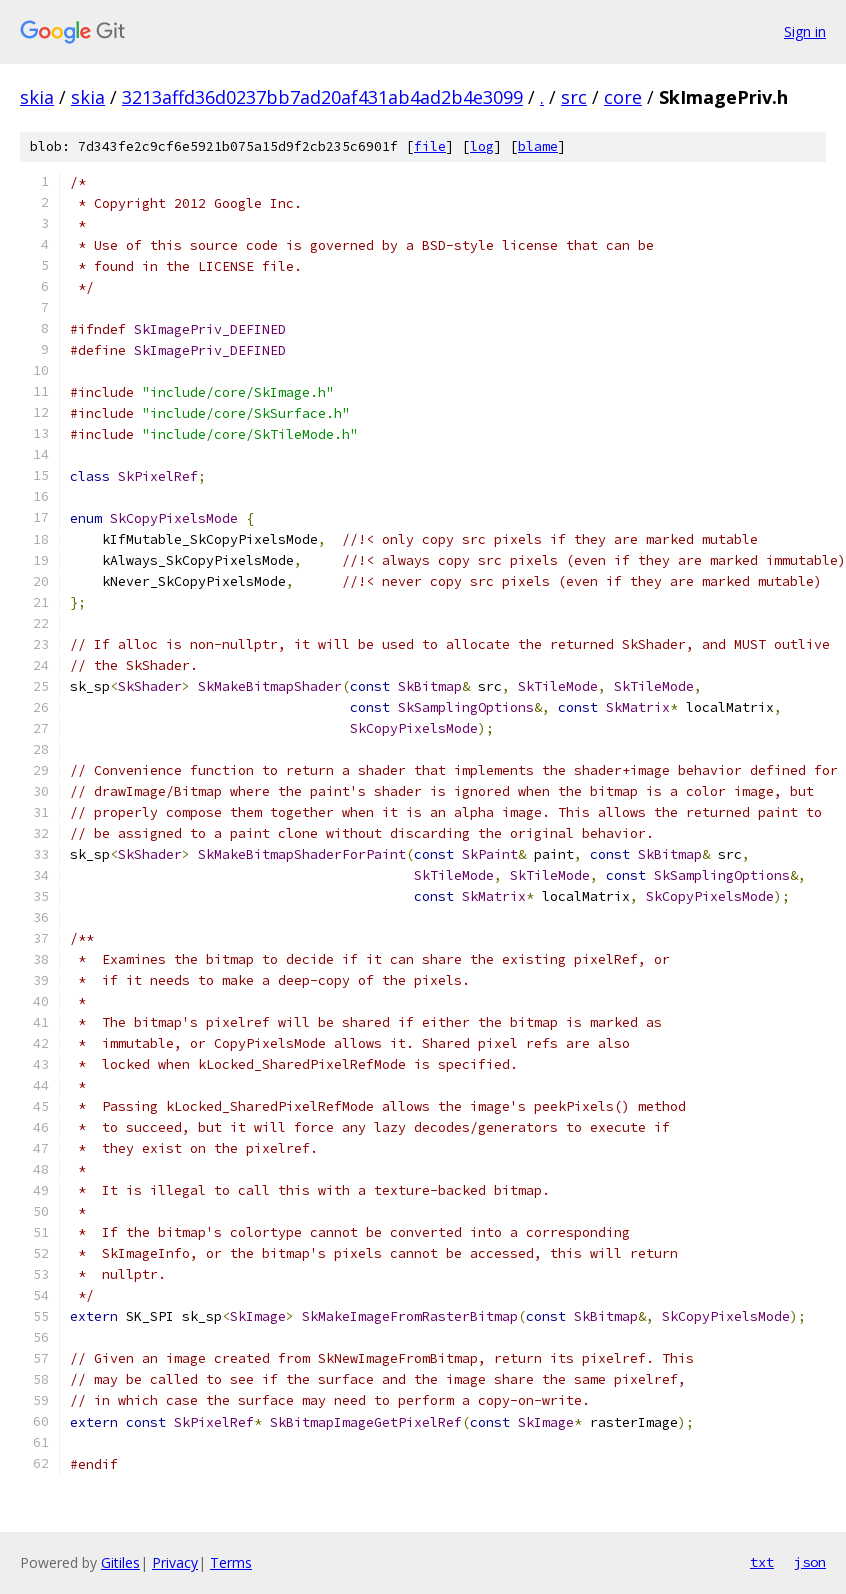  I want to click on src, so click(574, 97).